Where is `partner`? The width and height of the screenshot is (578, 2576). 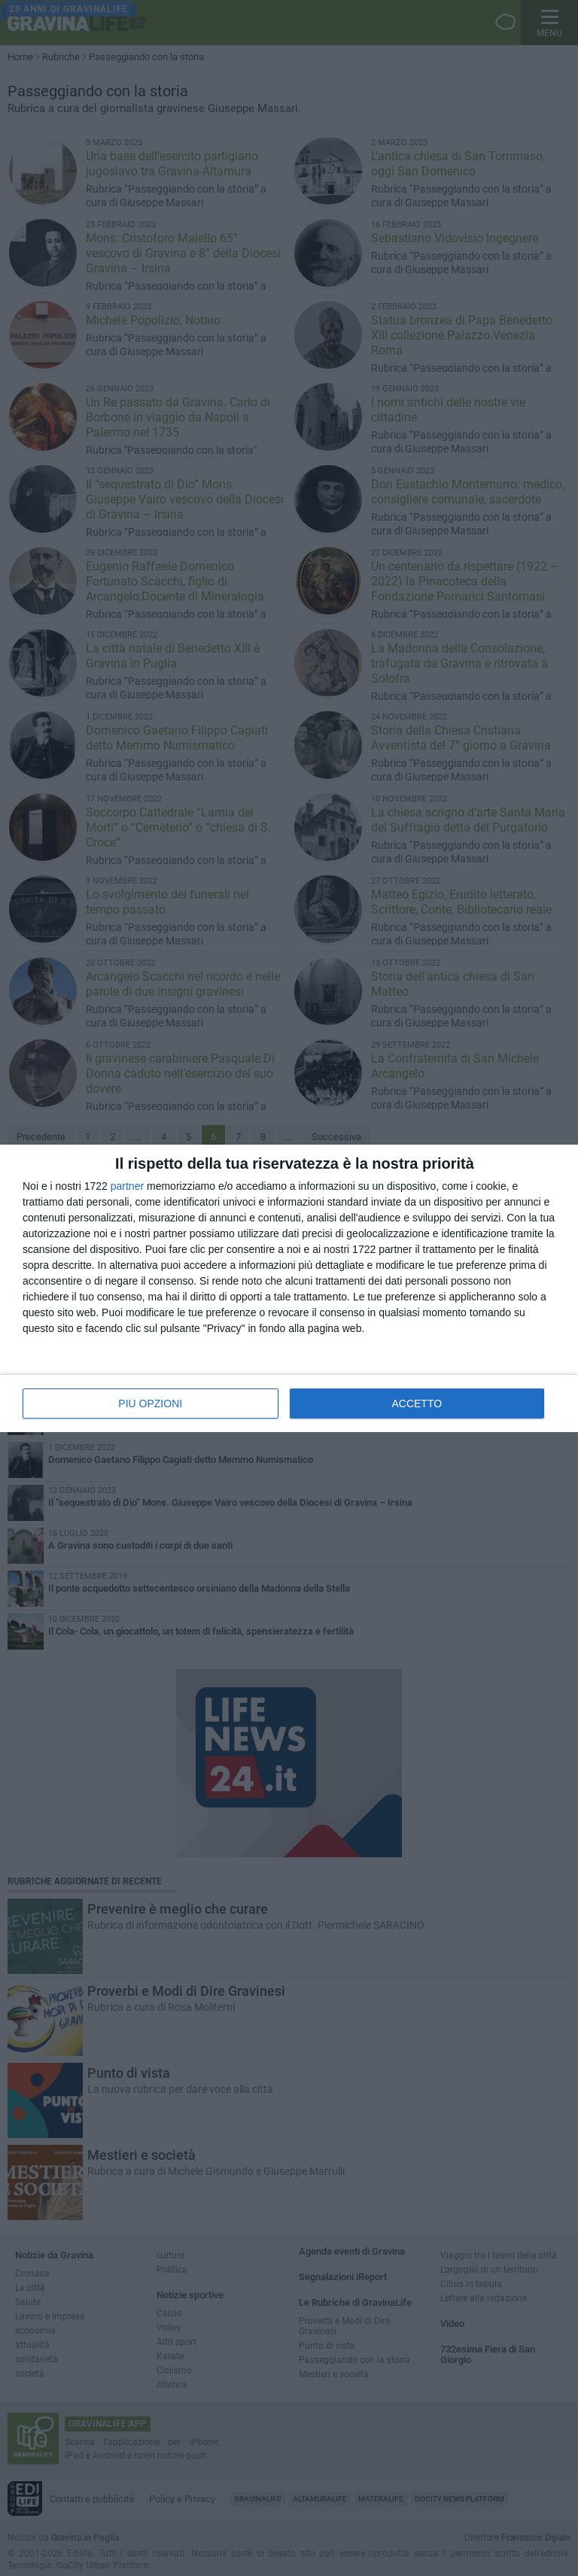
partner is located at coordinates (127, 1186).